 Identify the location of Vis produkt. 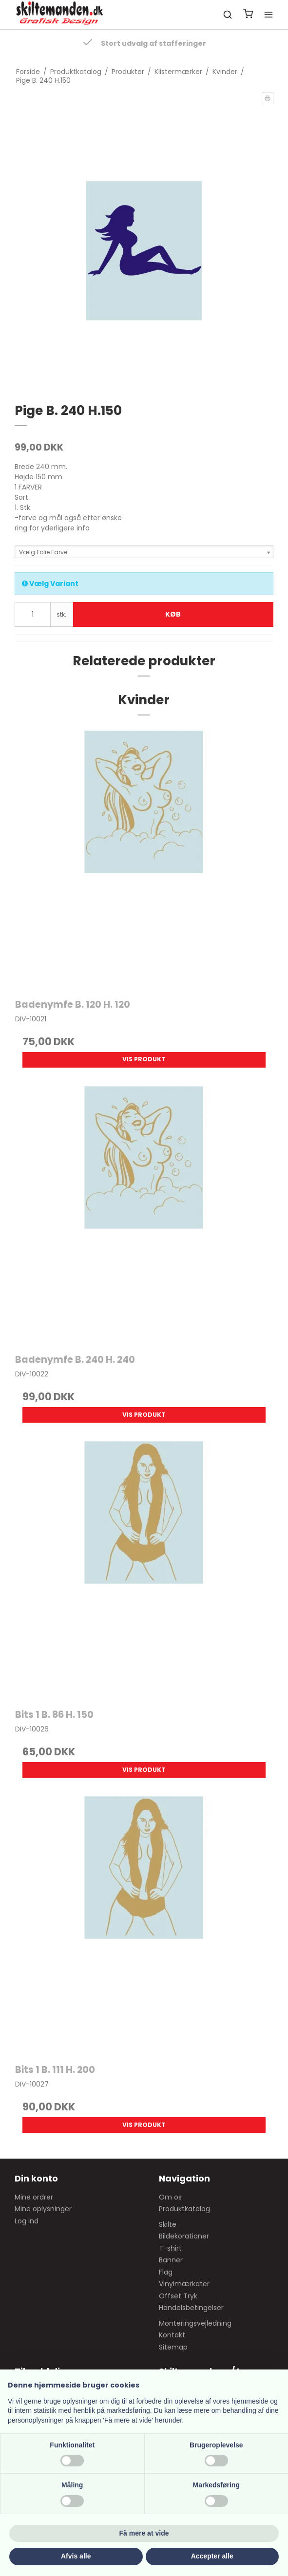
(144, 1059).